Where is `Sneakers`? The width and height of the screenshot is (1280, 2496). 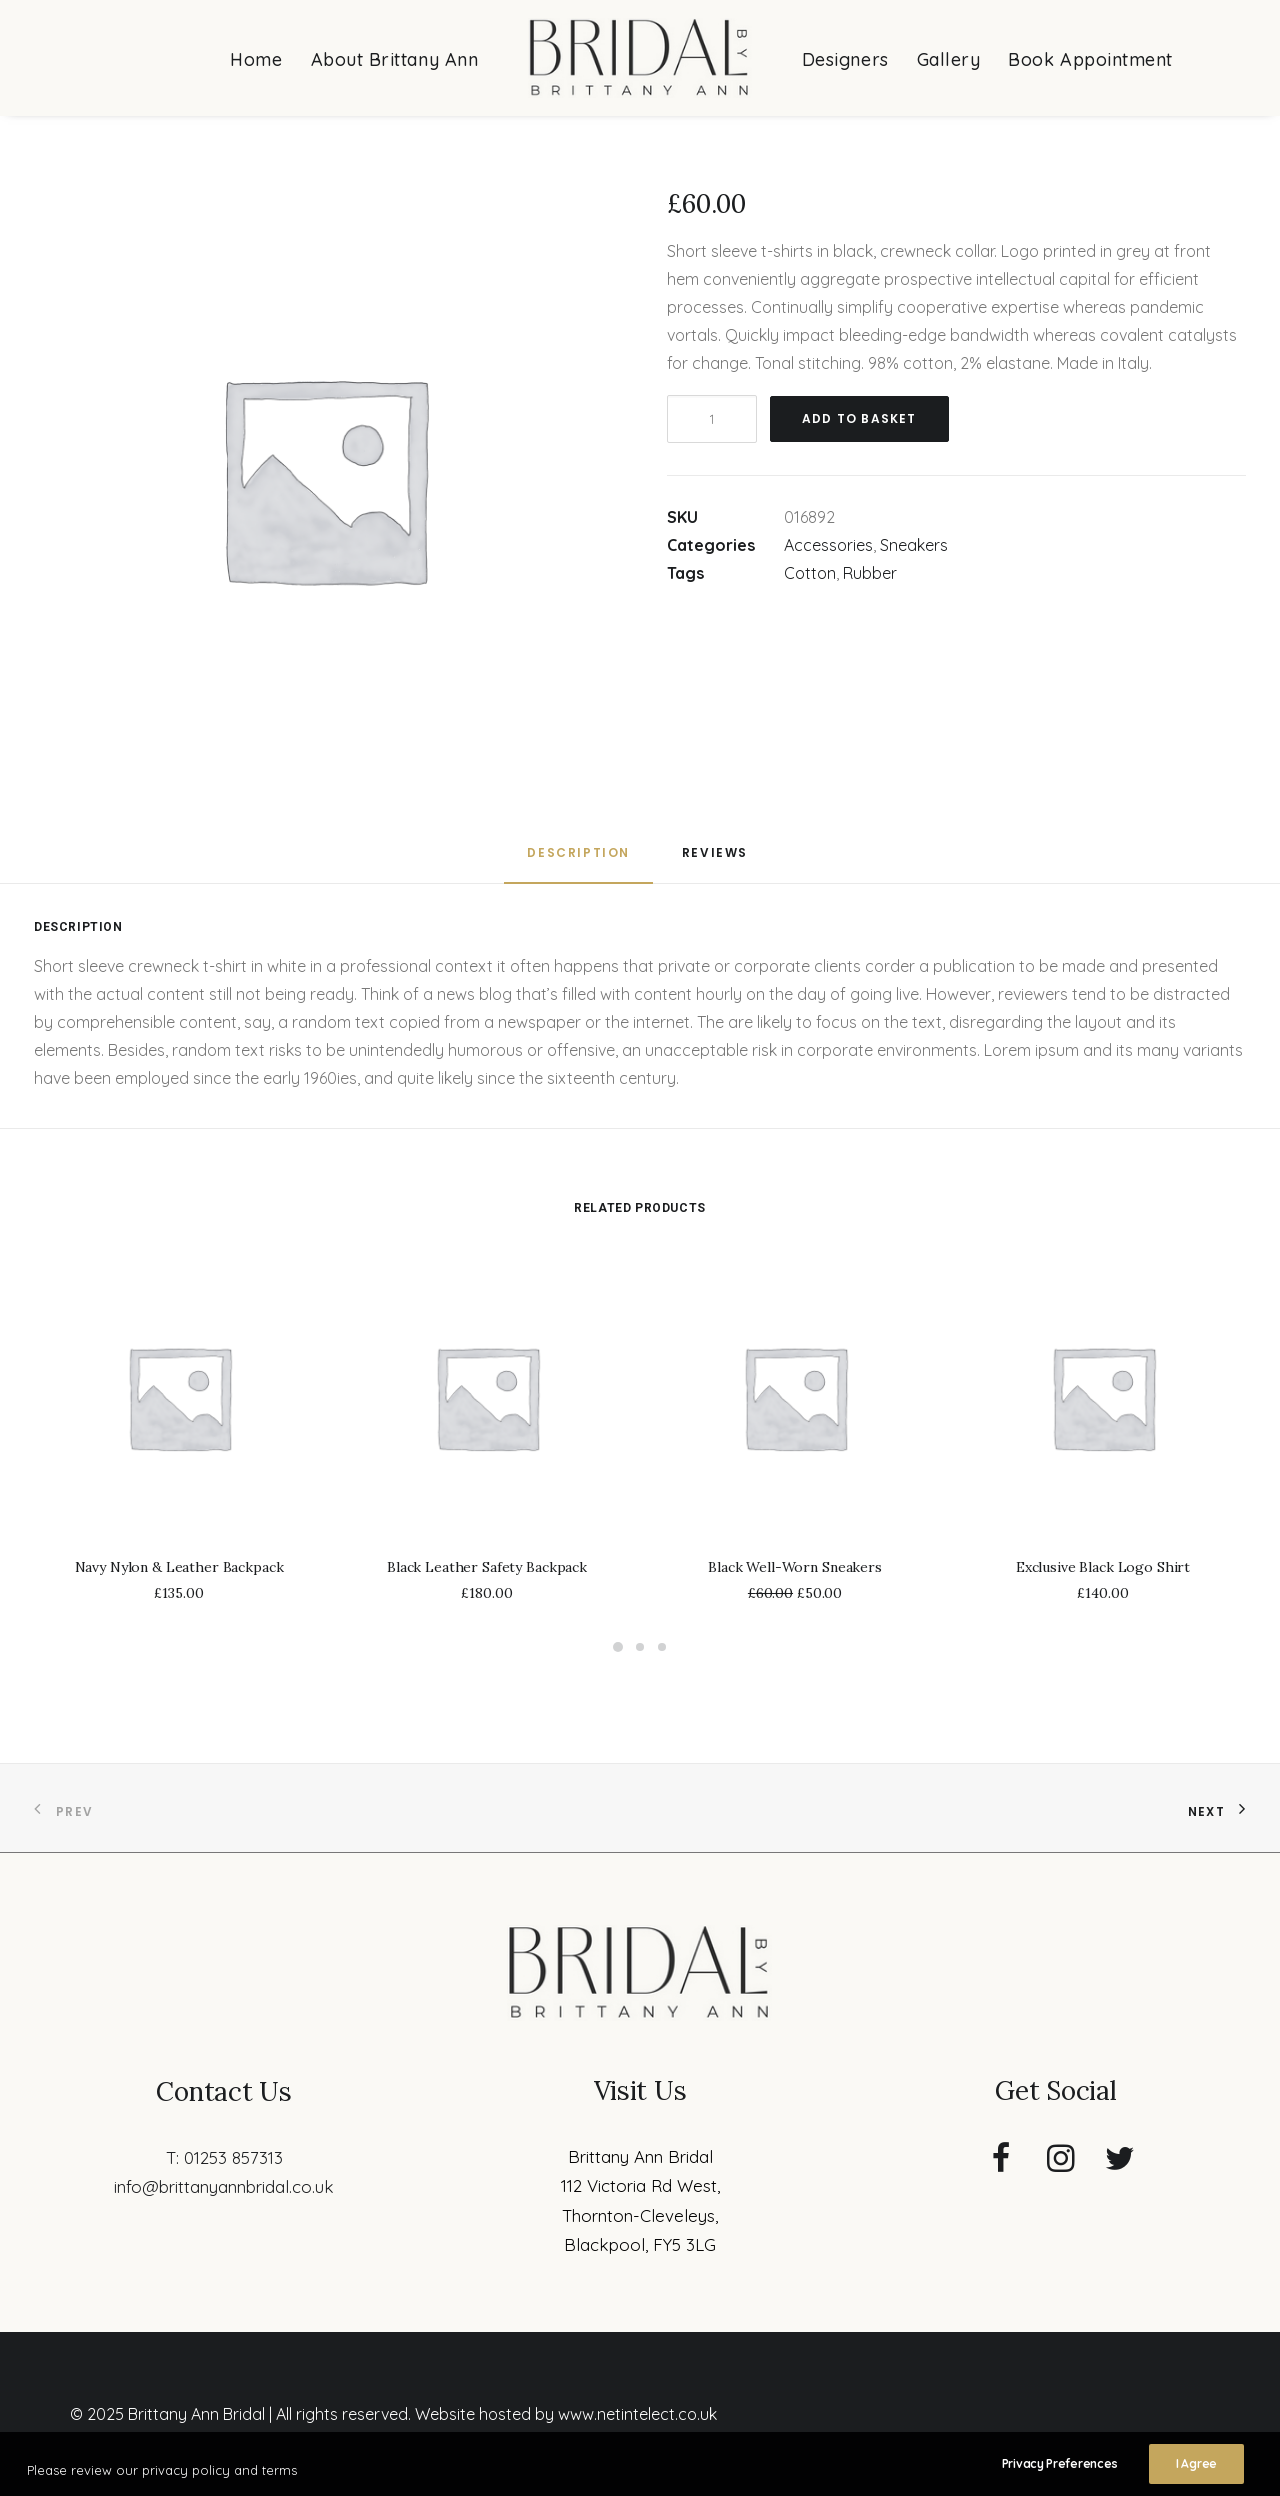
Sneakers is located at coordinates (914, 545).